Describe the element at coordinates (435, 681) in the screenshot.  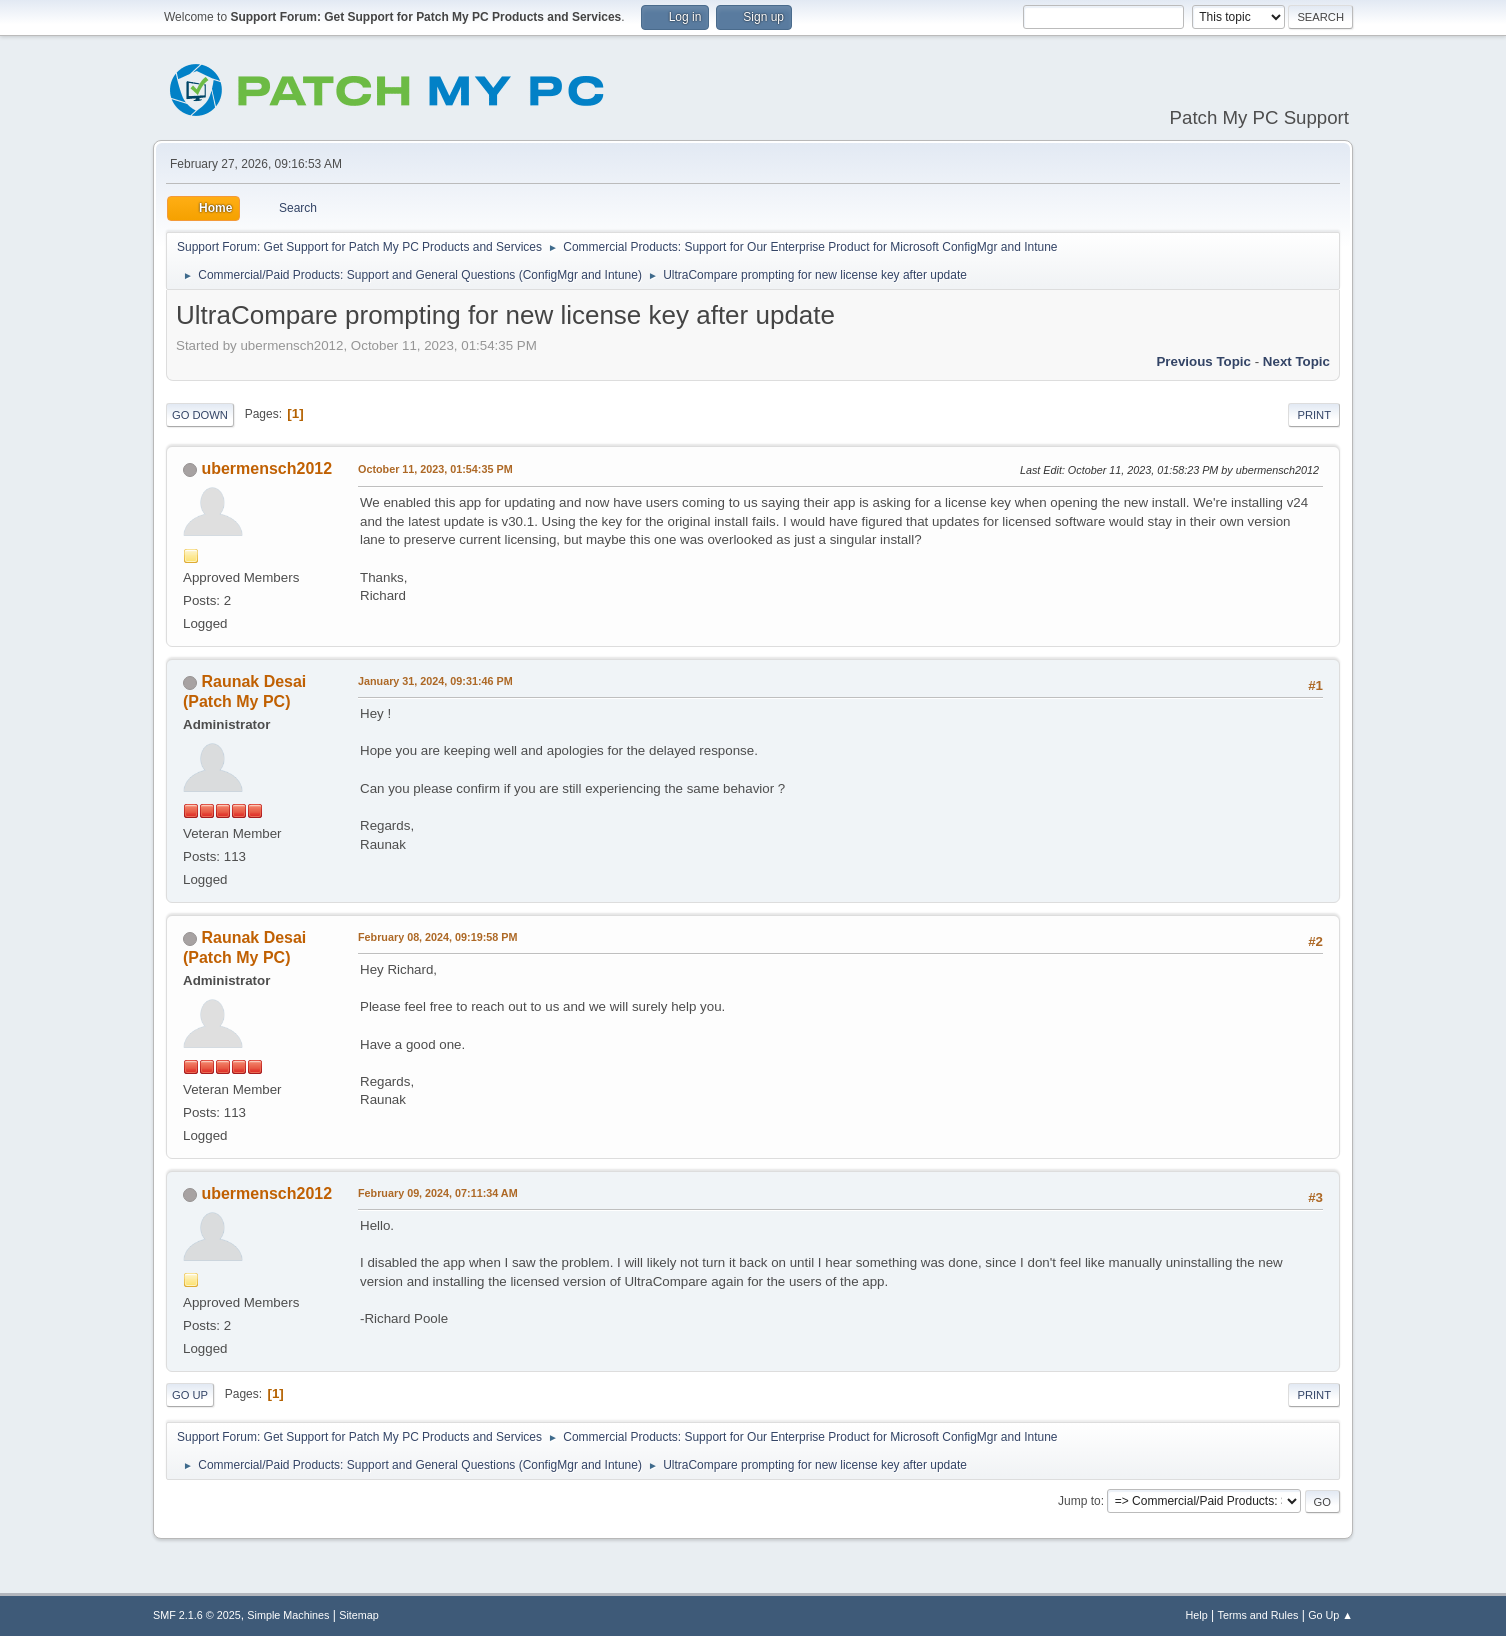
I see `January 31, 2024, 09:31:46 PM` at that location.